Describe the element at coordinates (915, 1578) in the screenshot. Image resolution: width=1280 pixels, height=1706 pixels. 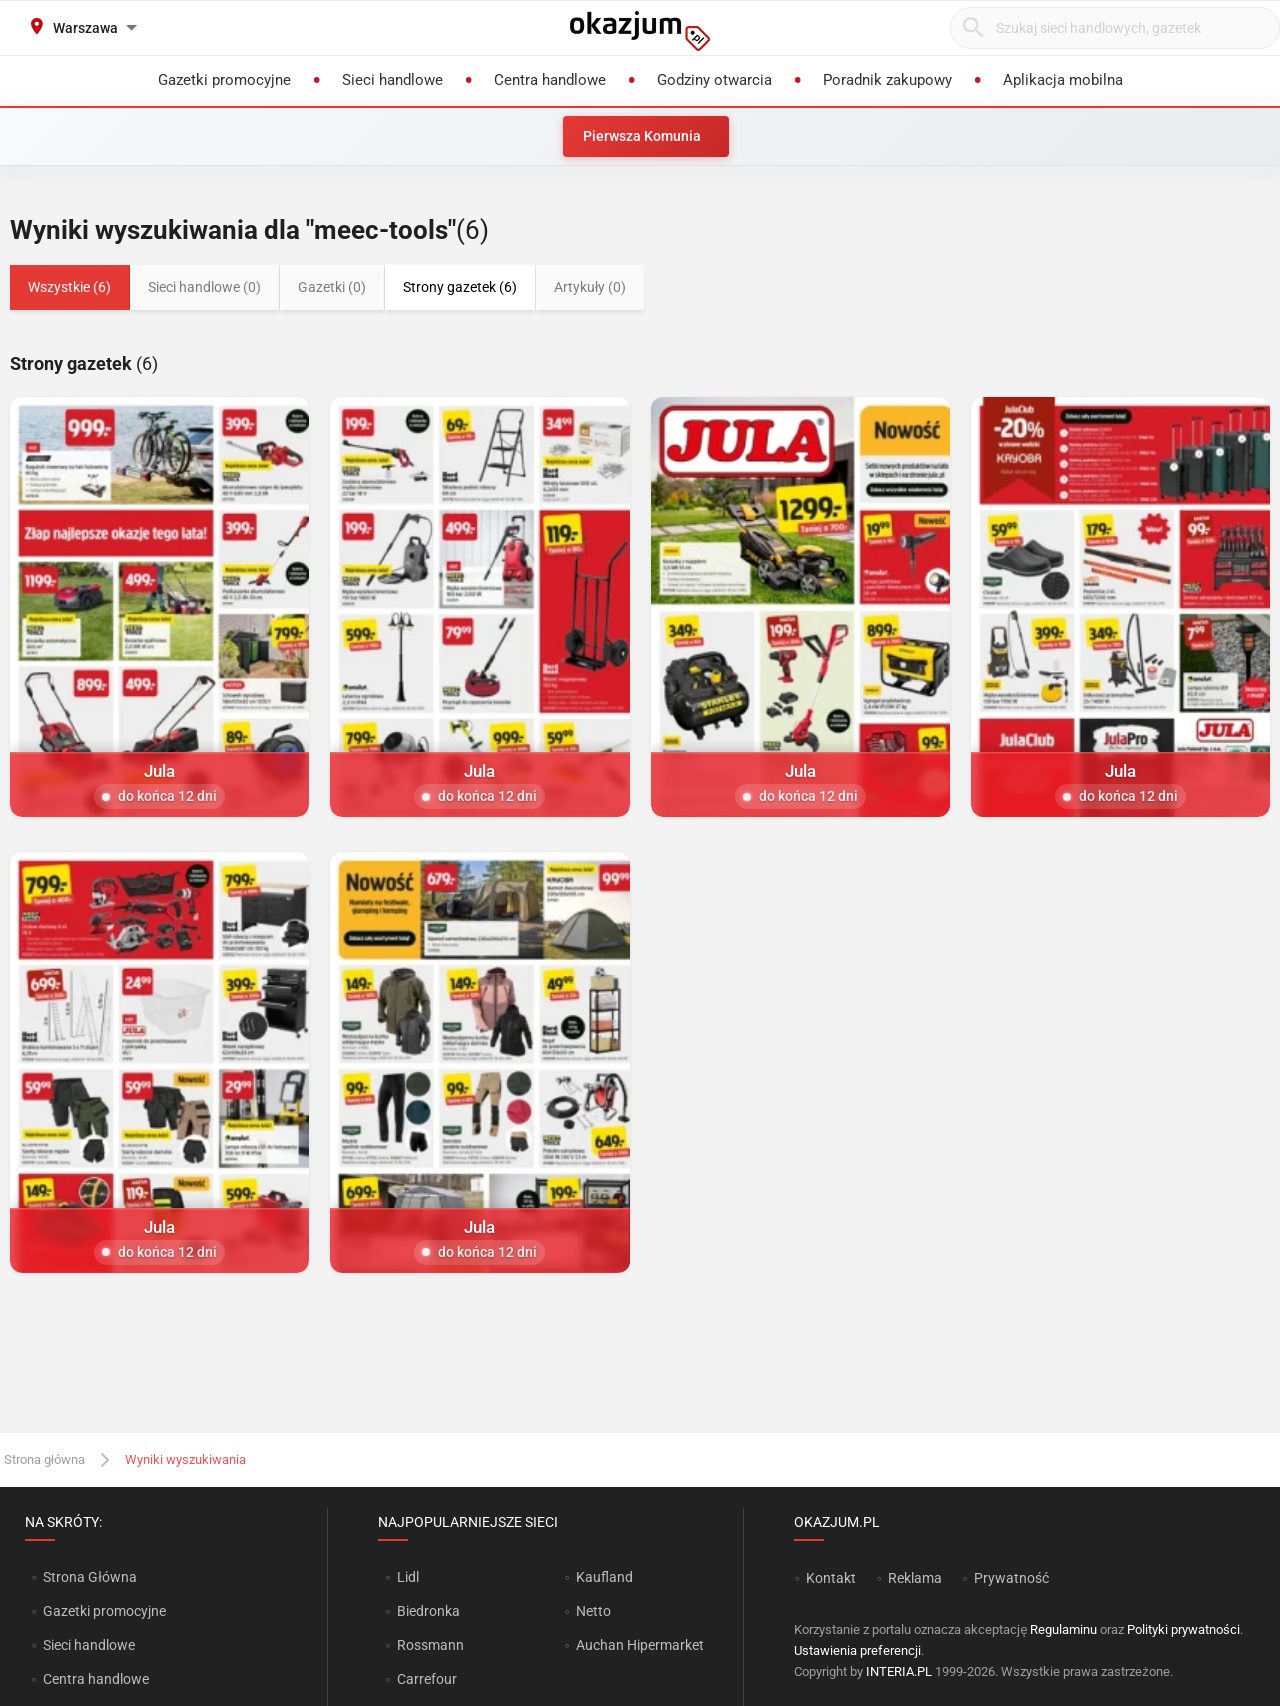
I see `Reklama` at that location.